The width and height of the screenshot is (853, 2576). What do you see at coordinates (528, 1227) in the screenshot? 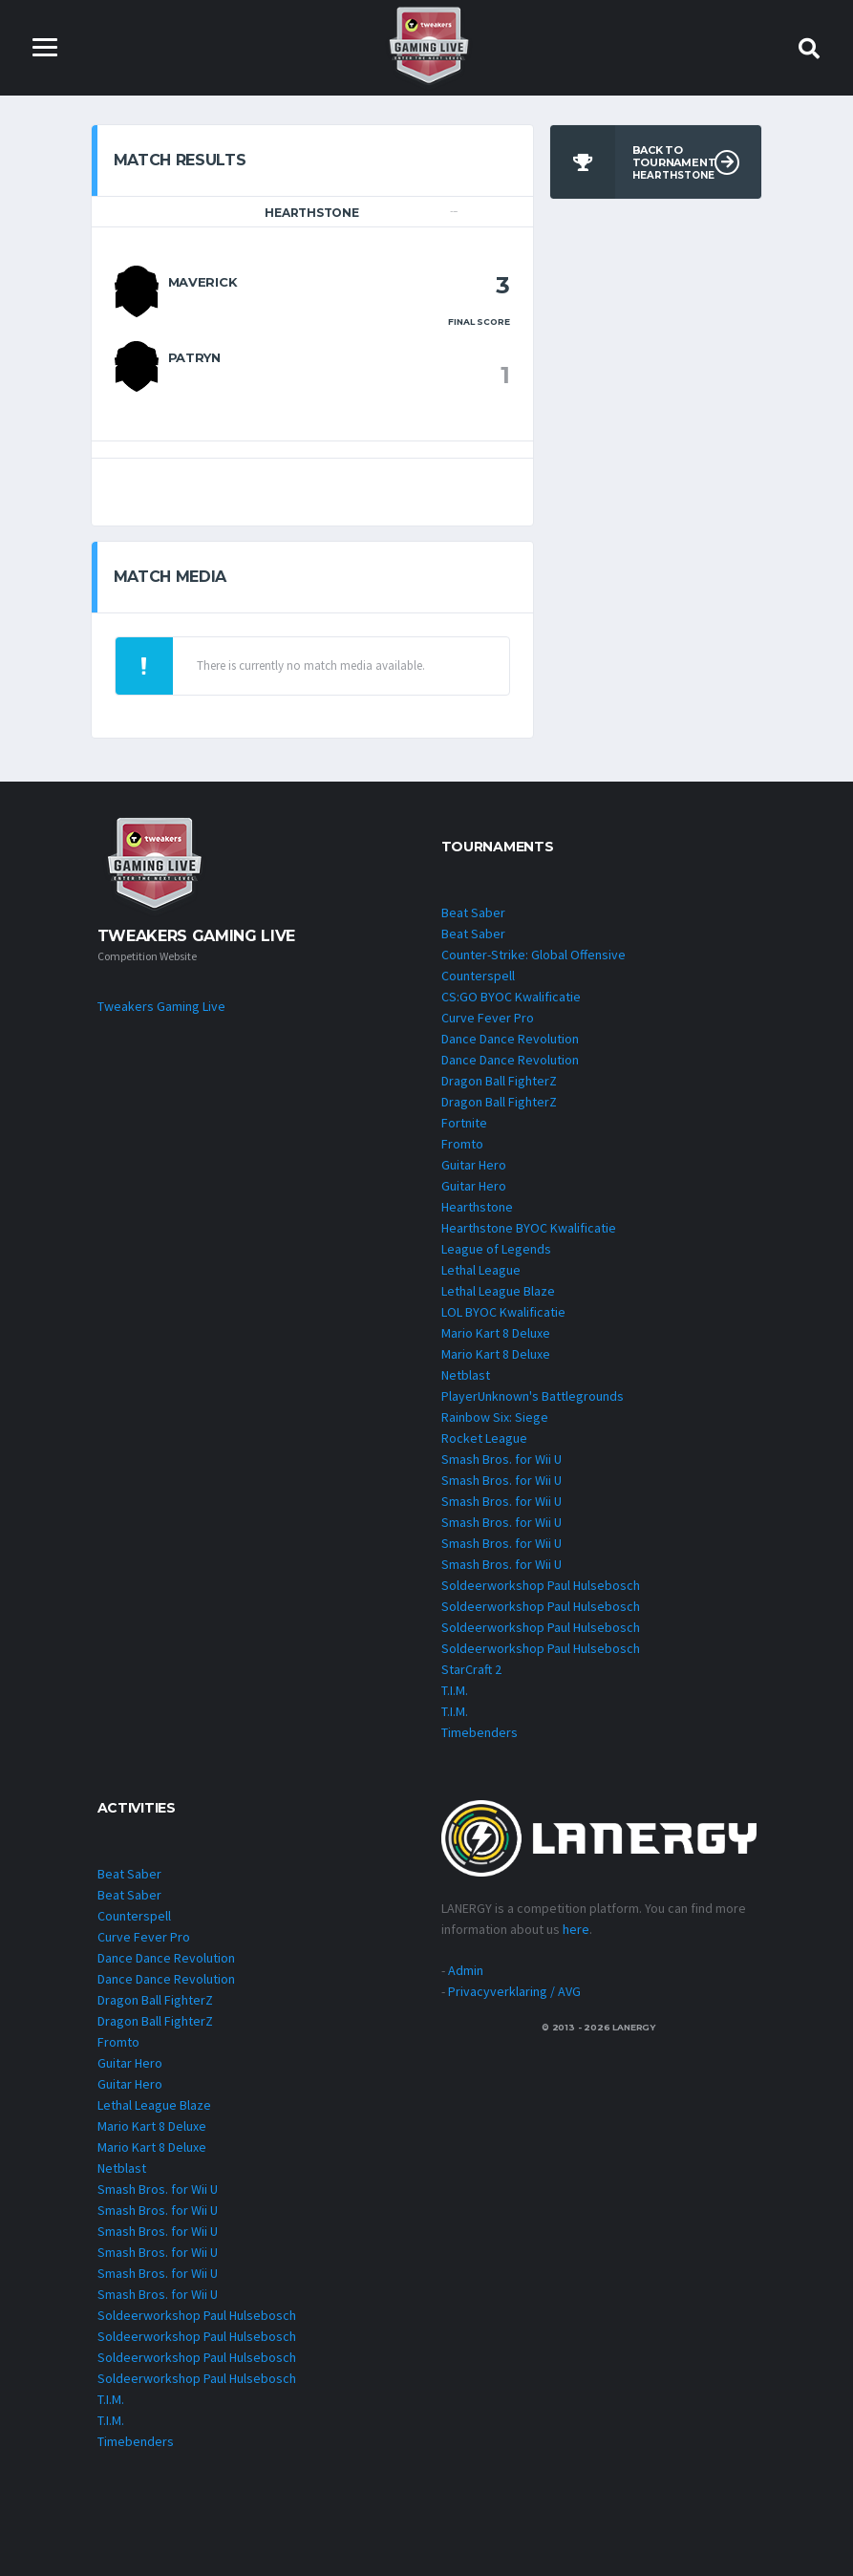
I see `Hearthstone BYOC Kwalificatie` at bounding box center [528, 1227].